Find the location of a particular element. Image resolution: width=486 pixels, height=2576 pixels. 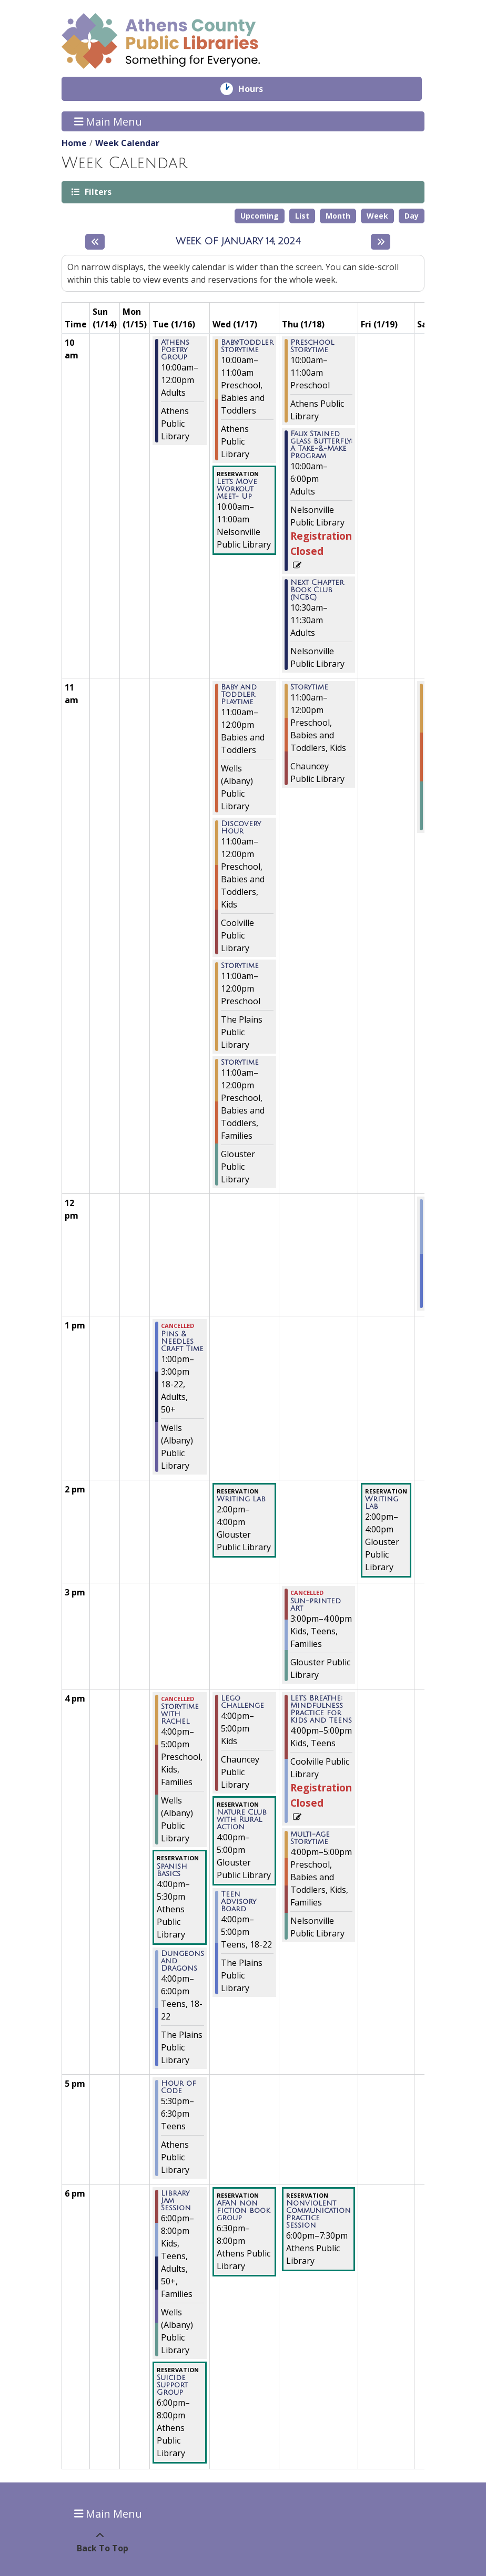

Hours is located at coordinates (258, 89).